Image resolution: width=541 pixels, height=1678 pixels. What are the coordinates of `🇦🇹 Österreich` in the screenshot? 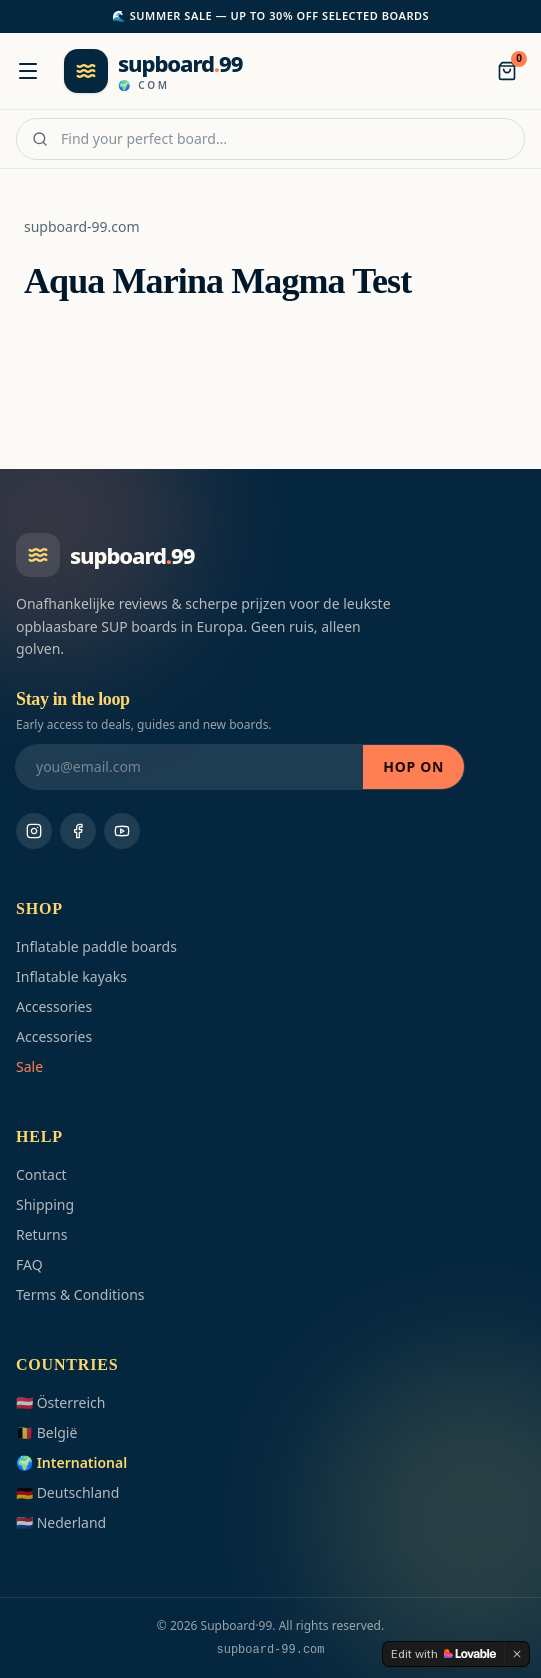 It's located at (60, 1402).